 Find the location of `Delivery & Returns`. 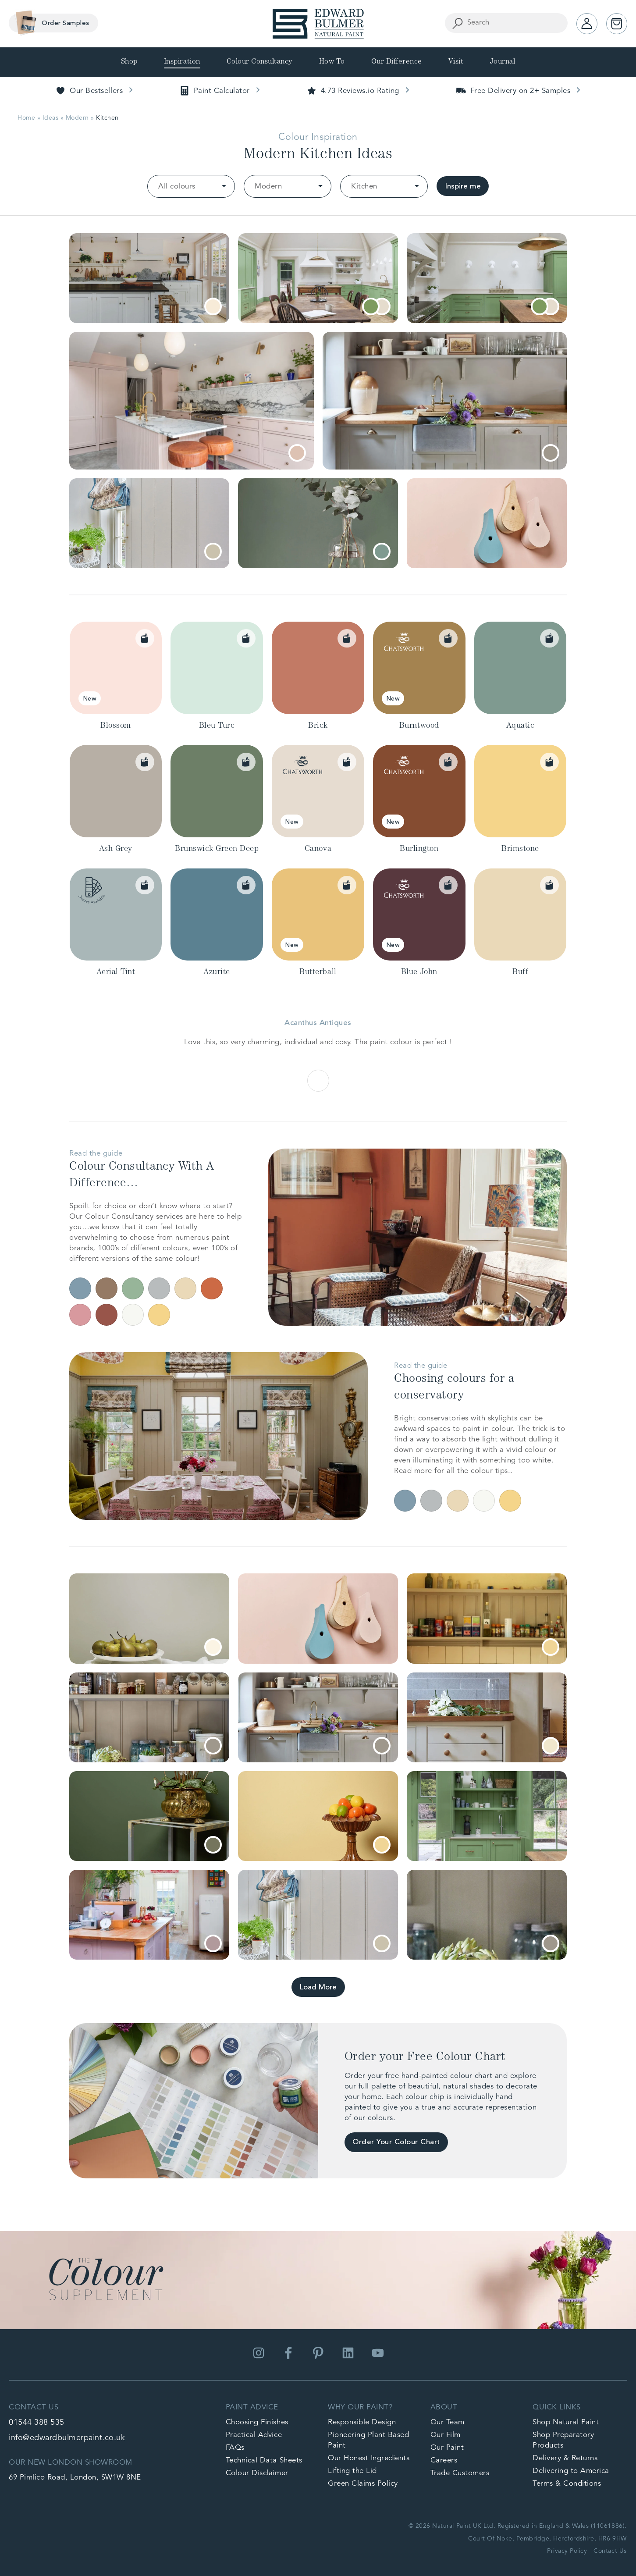

Delivery & Returns is located at coordinates (565, 2458).